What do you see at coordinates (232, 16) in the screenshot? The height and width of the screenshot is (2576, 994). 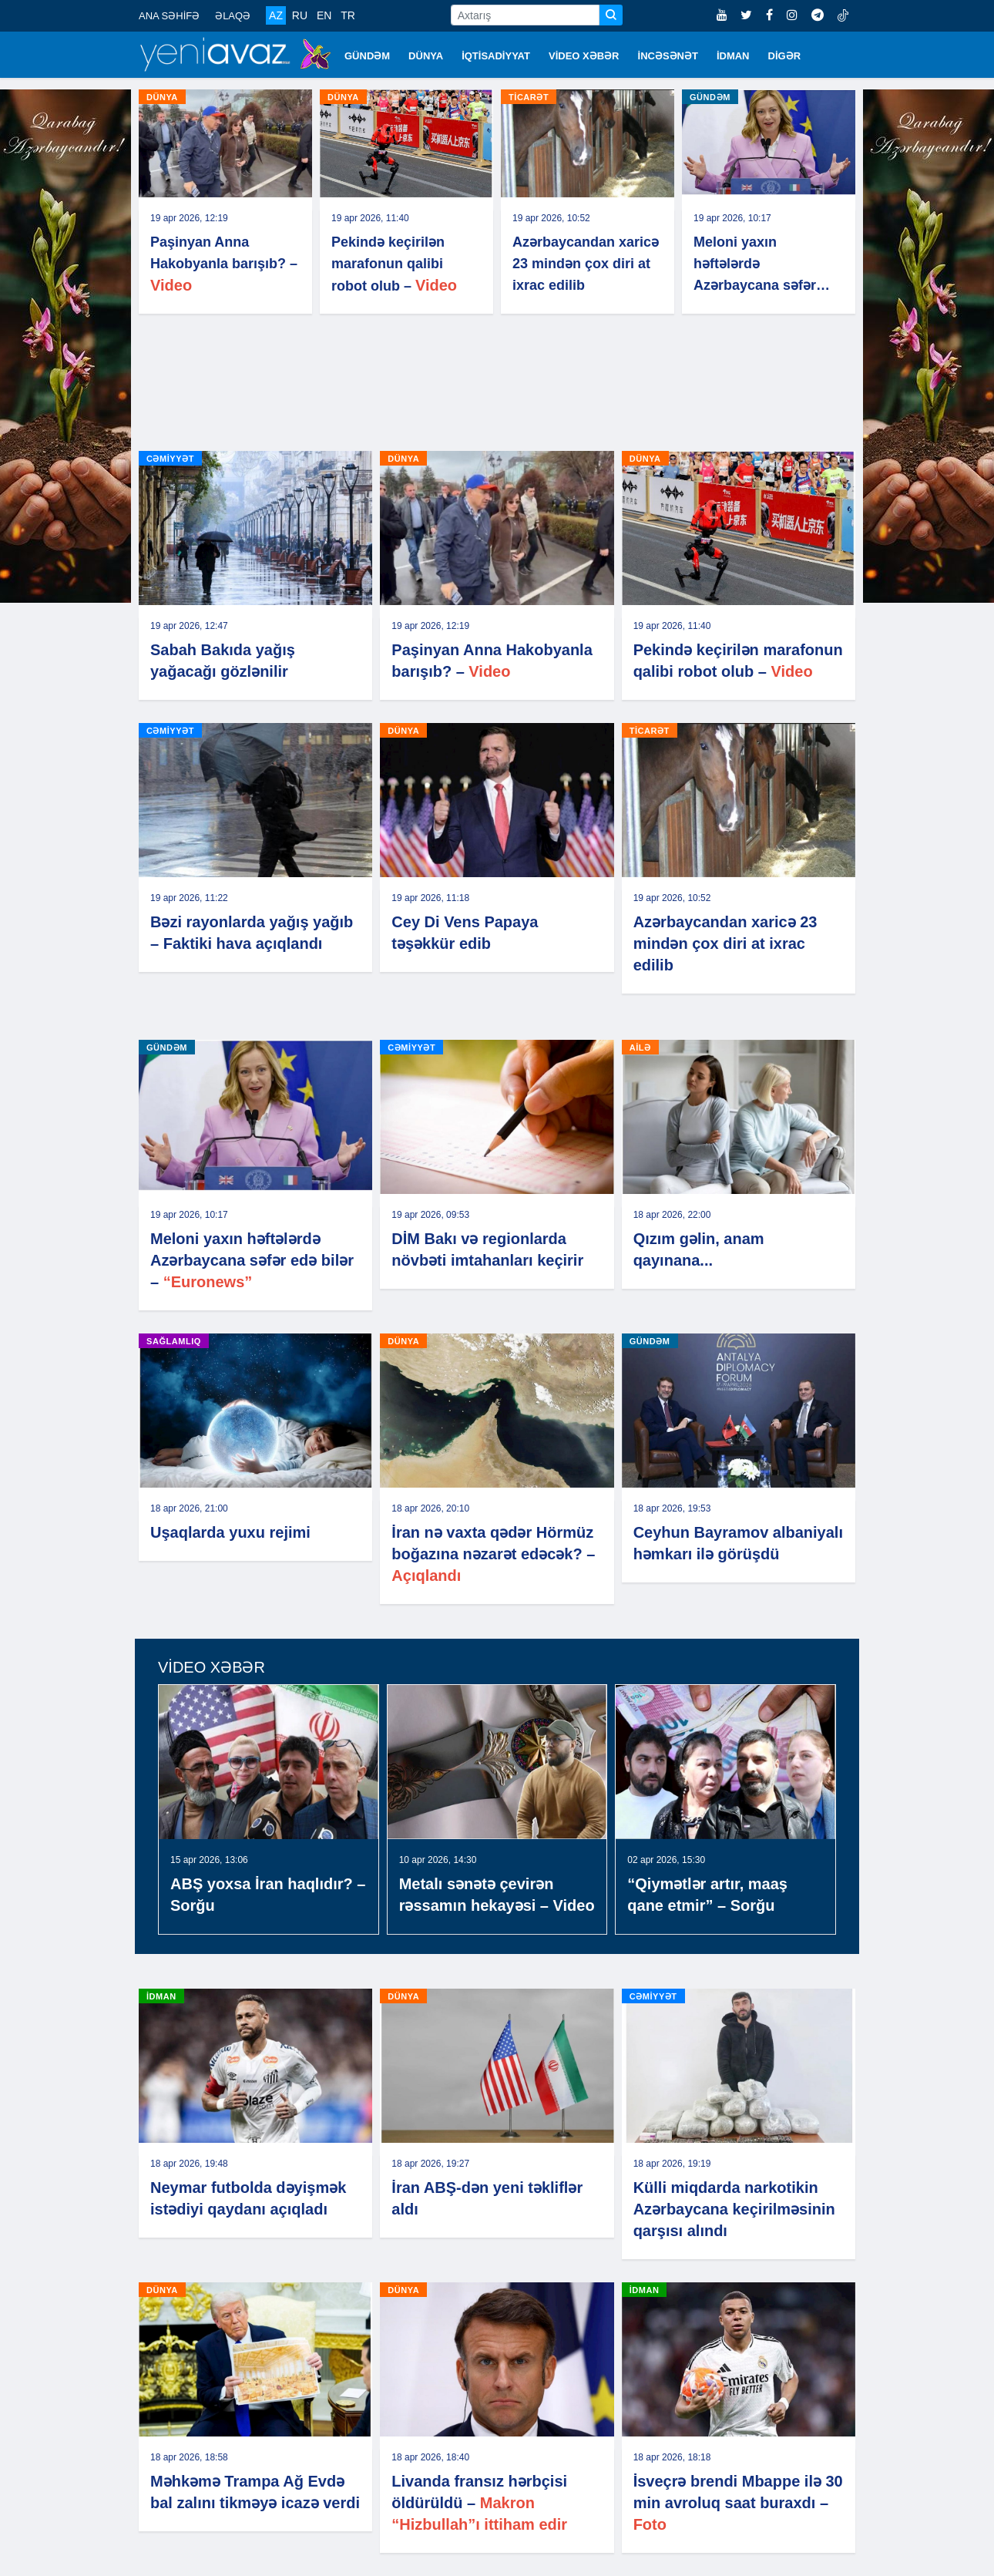 I see `ƏLAQƏ` at bounding box center [232, 16].